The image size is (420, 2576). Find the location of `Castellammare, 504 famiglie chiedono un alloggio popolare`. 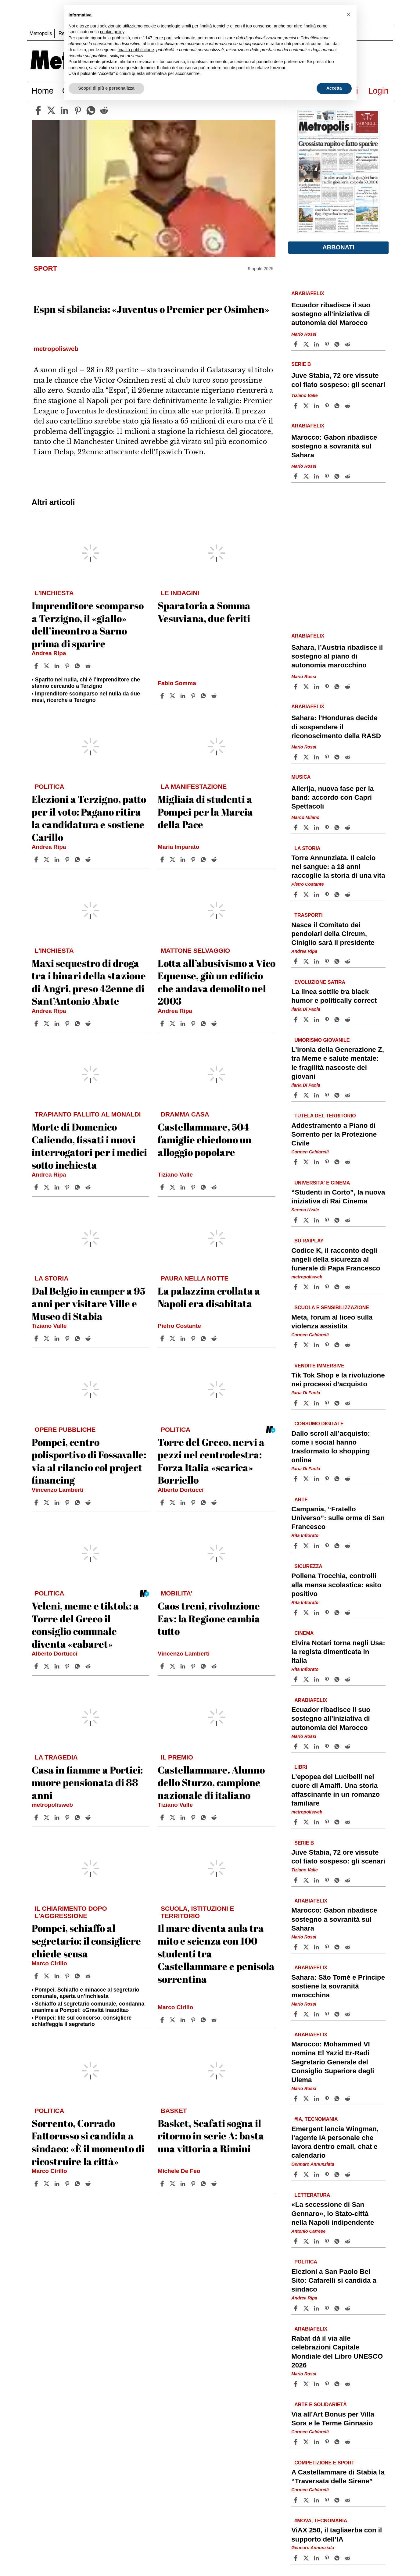

Castellammare, 504 famiglie chiedono un alloggio popolare is located at coordinates (205, 1139).